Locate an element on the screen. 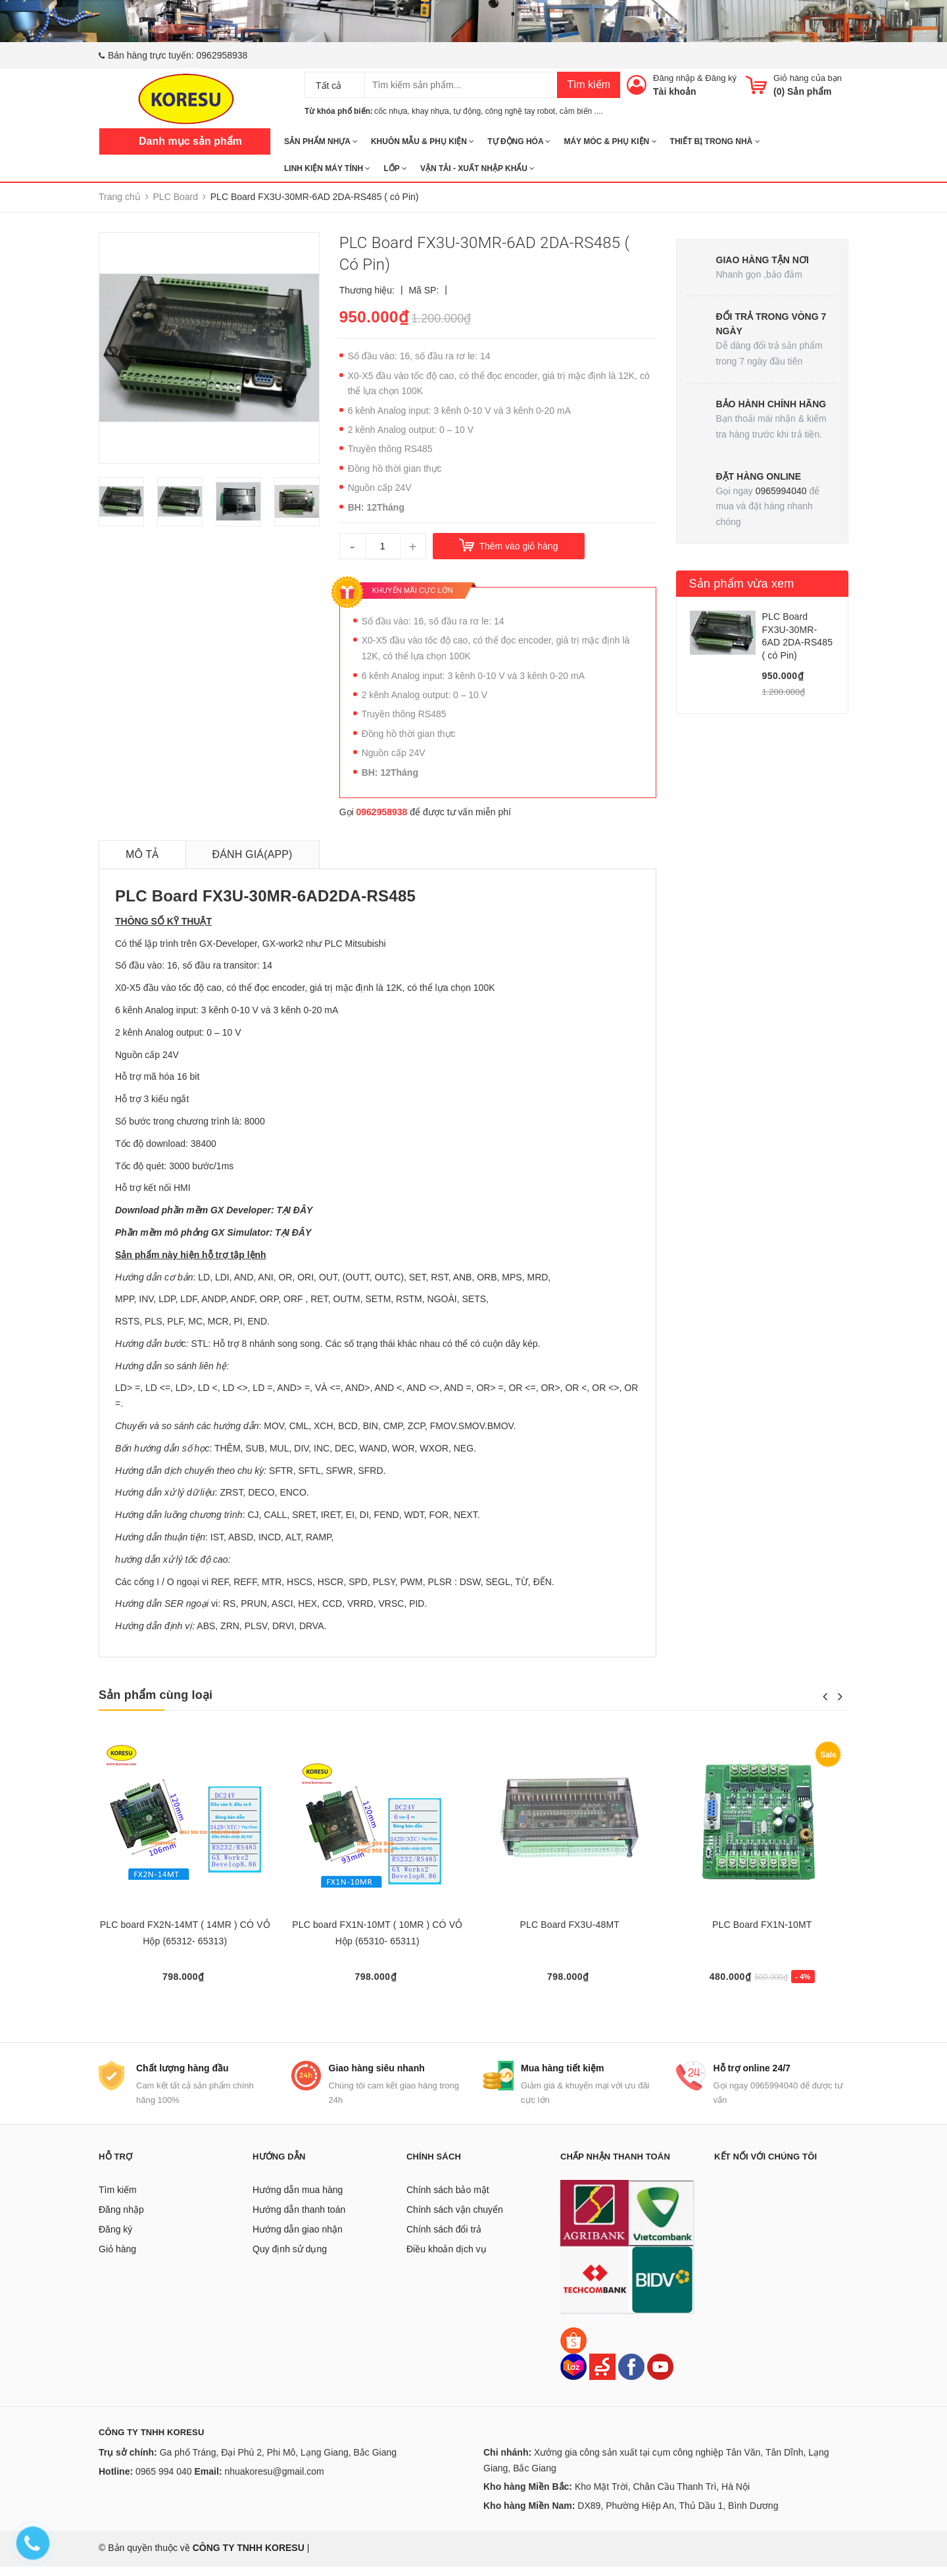 This screenshot has height=2576, width=947. cốc nhựa is located at coordinates (390, 111).